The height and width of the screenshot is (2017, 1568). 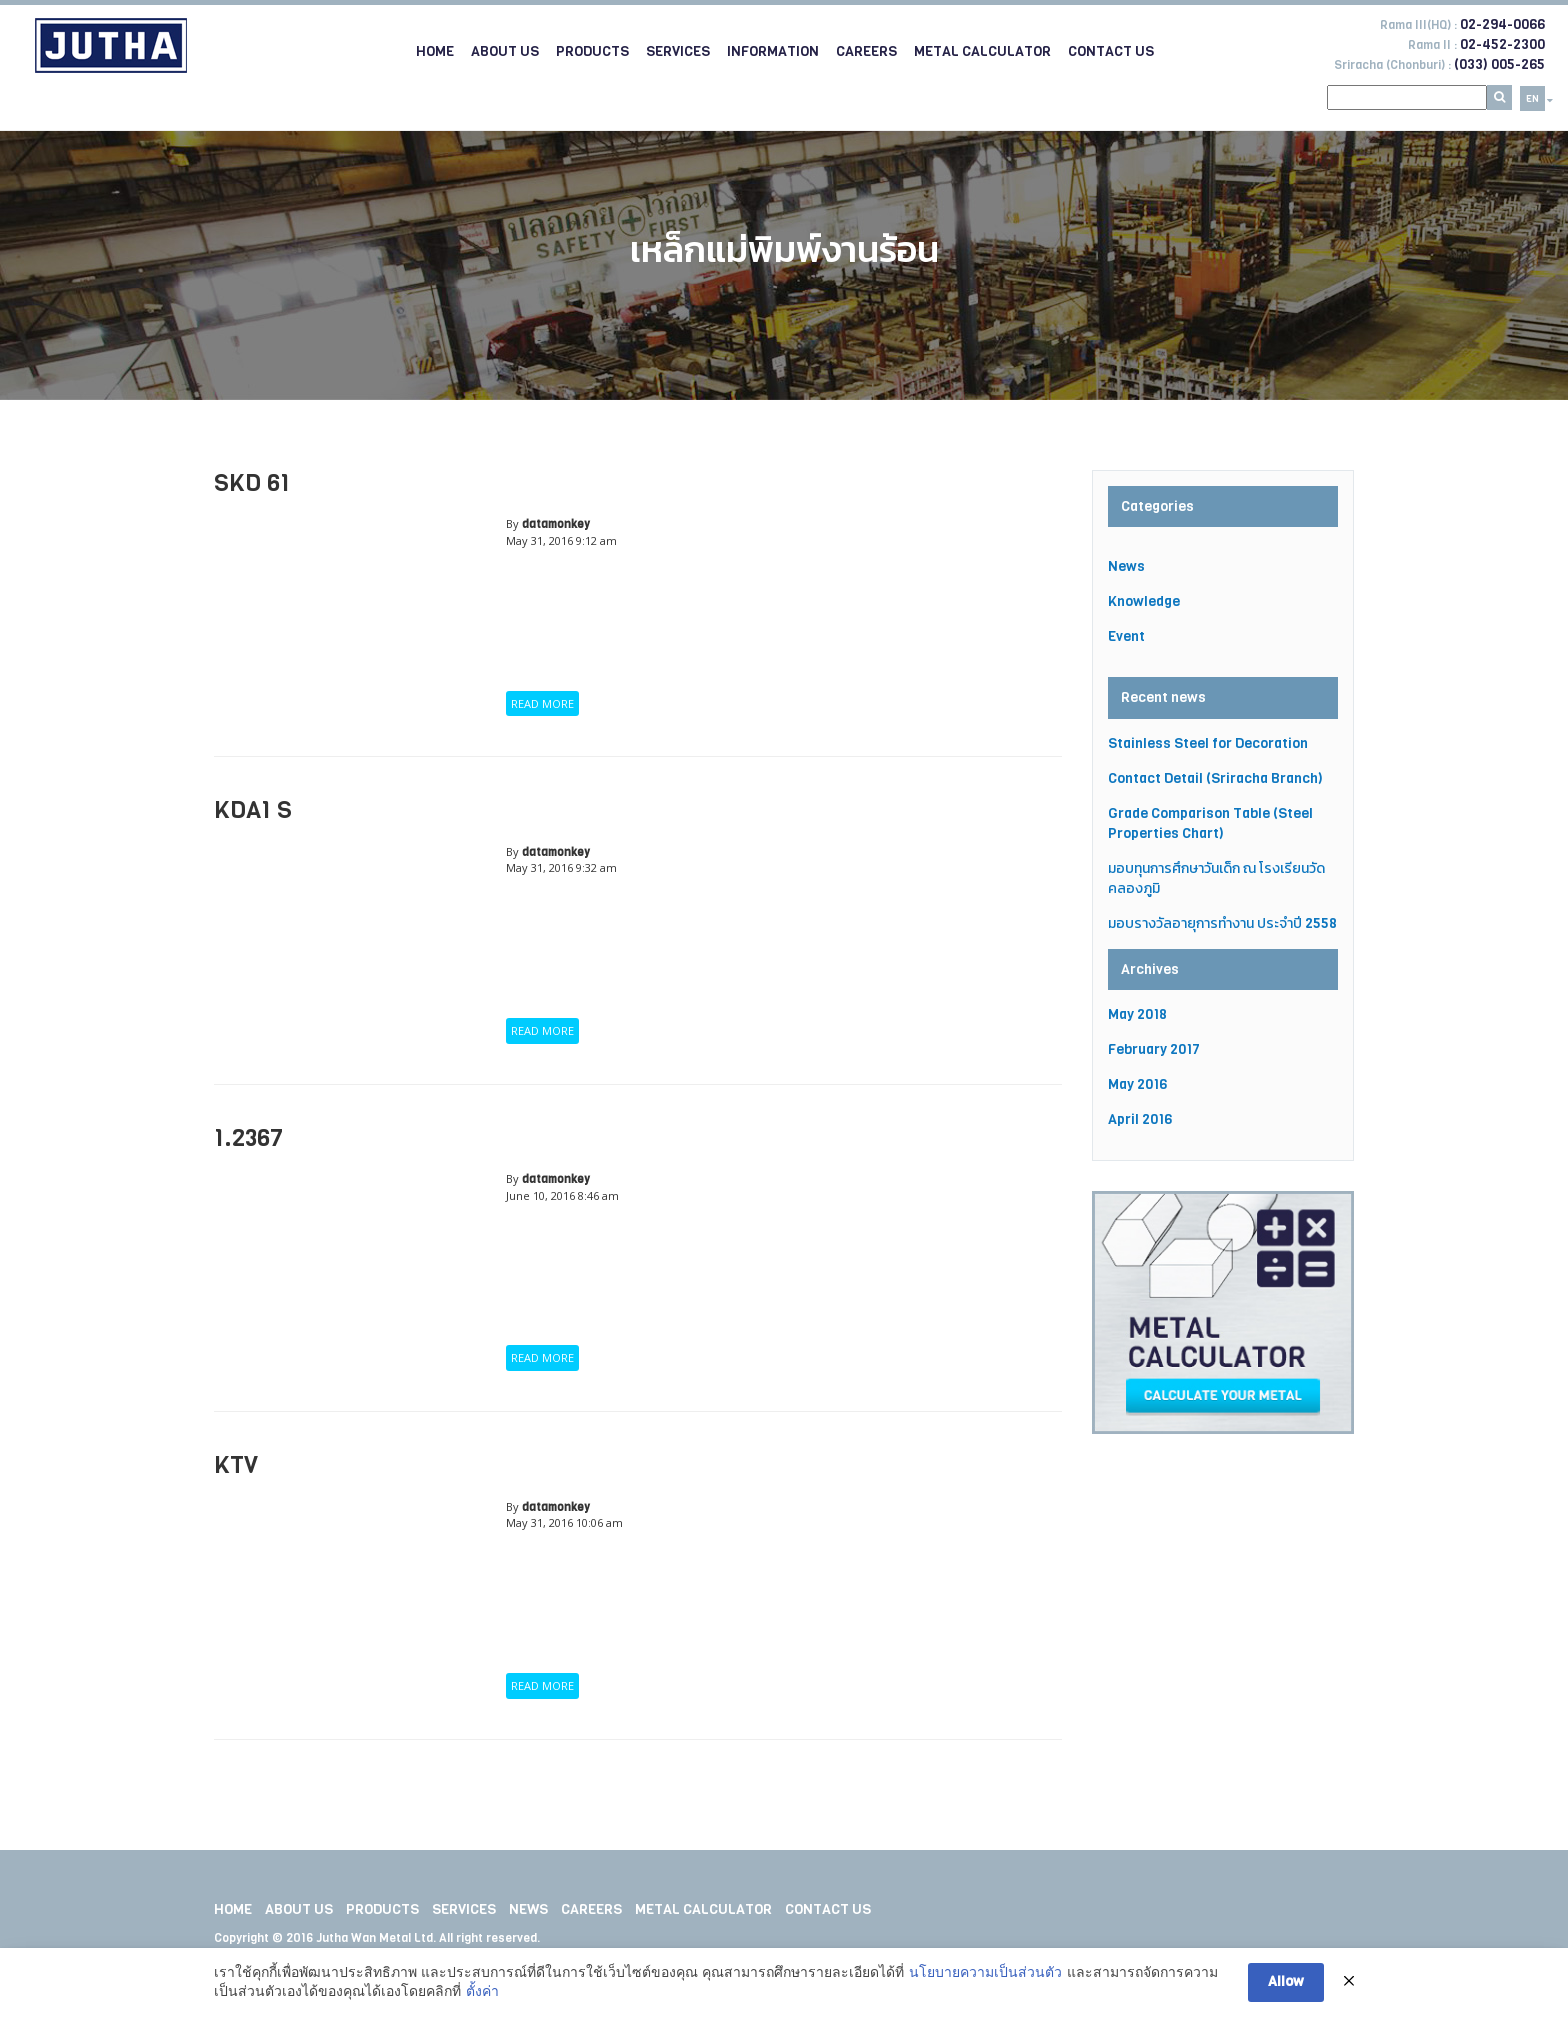 What do you see at coordinates (482, 1993) in the screenshot?
I see `ตั้งค่า` at bounding box center [482, 1993].